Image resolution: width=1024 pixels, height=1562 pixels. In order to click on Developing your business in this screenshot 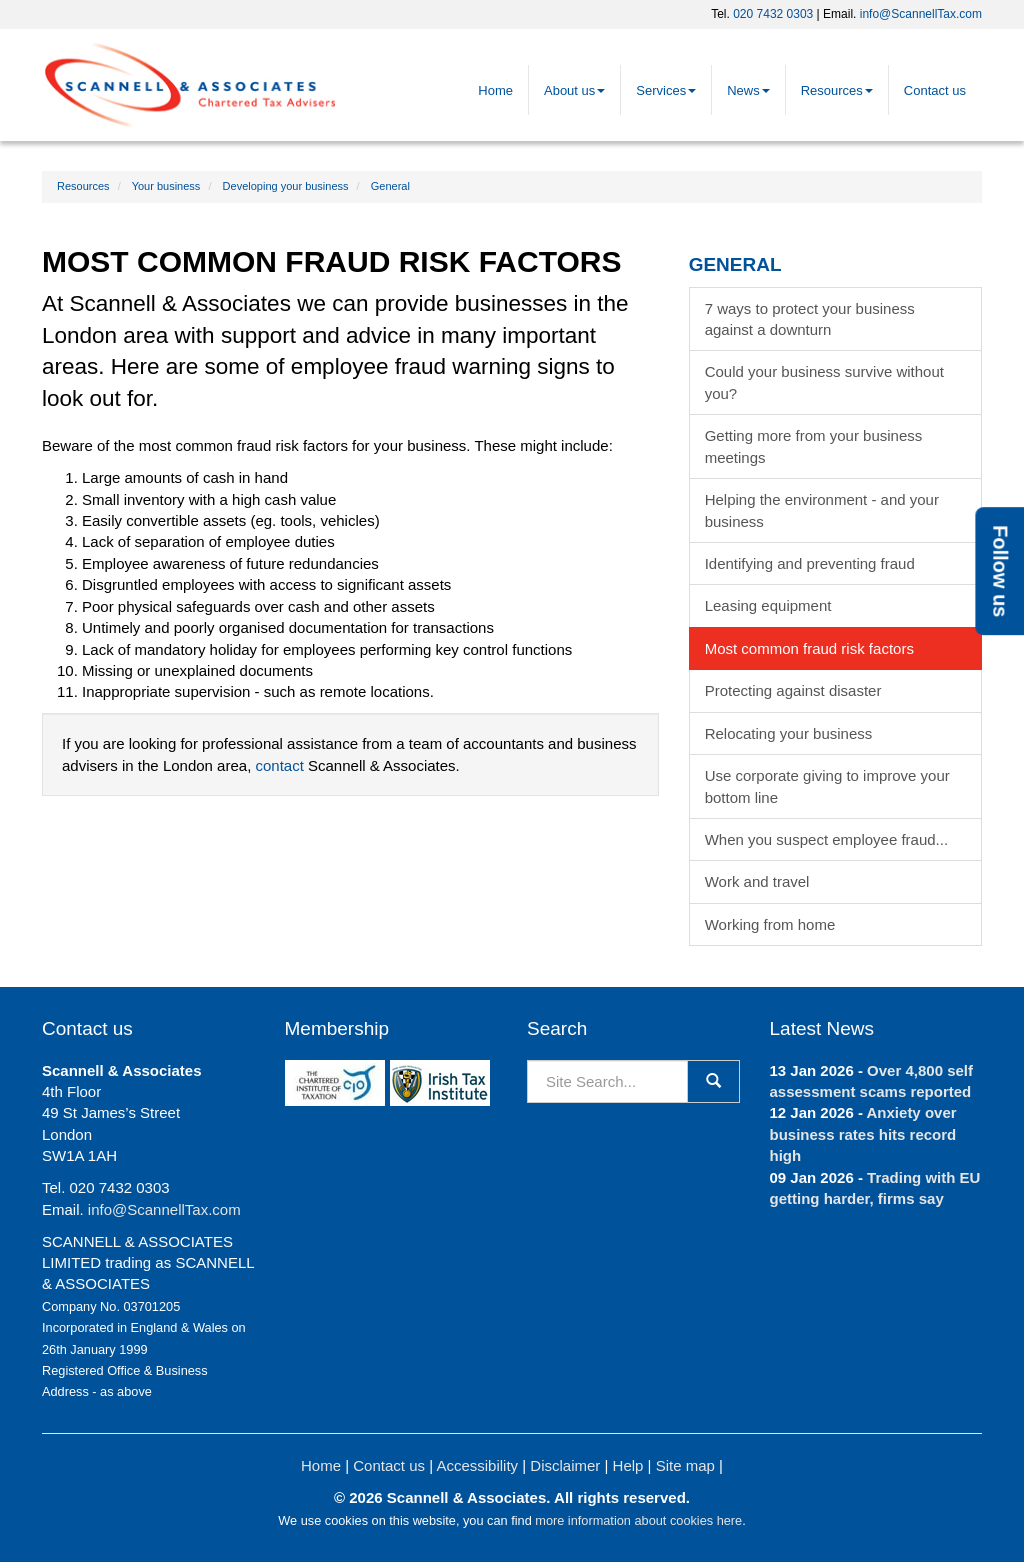, I will do `click(286, 186)`.